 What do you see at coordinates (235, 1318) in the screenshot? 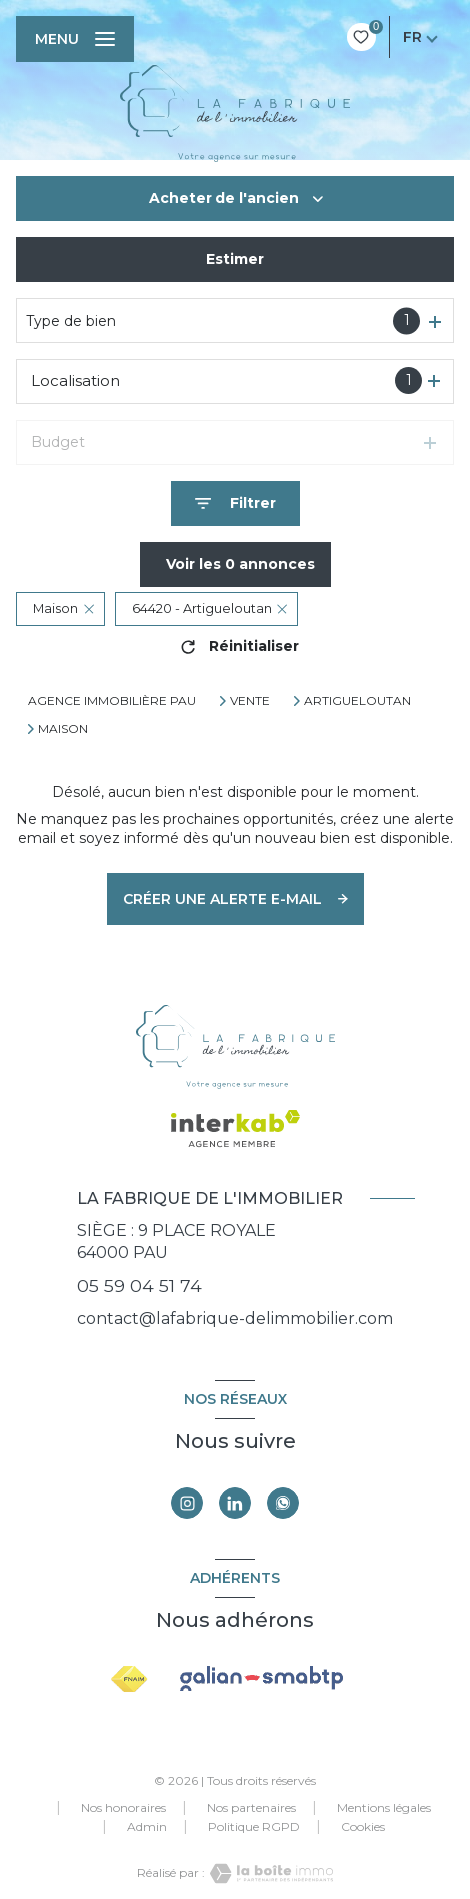
I see `contact@lafabrique-delimmobilier.com` at bounding box center [235, 1318].